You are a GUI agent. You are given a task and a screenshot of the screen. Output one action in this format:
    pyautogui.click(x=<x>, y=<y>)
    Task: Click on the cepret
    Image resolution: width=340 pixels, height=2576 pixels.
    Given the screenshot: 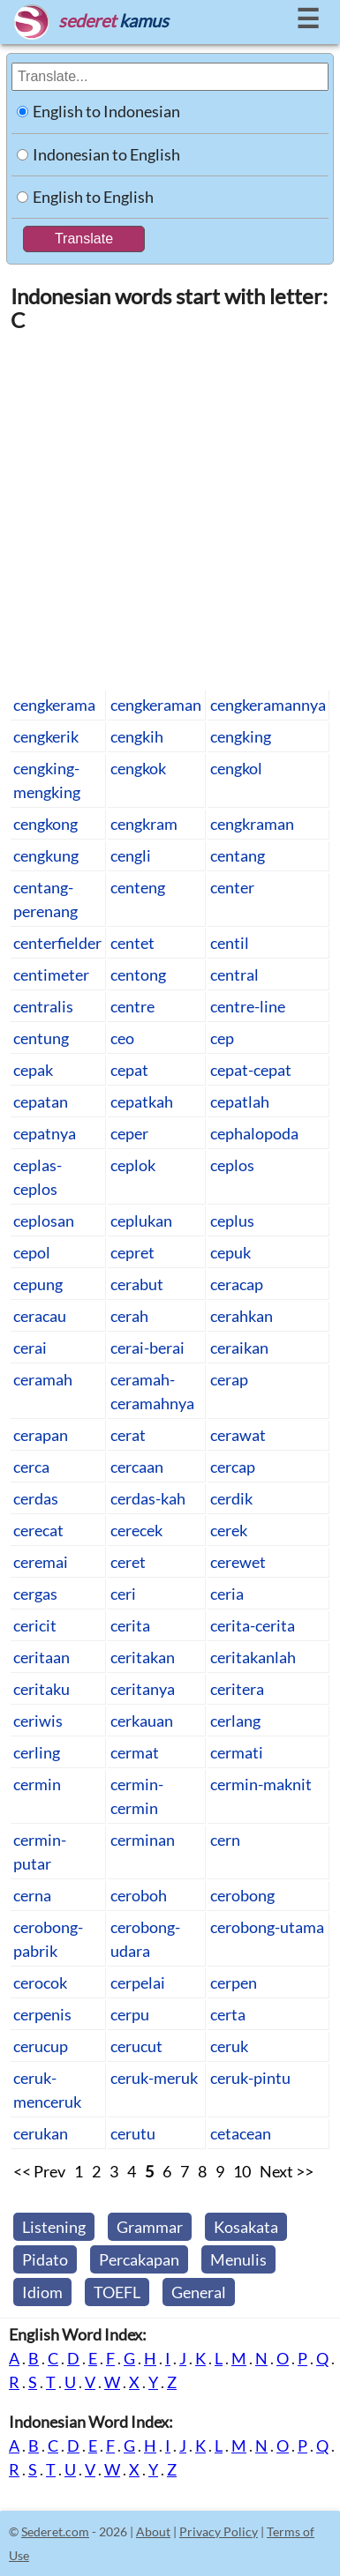 What is the action you would take?
    pyautogui.click(x=132, y=1252)
    